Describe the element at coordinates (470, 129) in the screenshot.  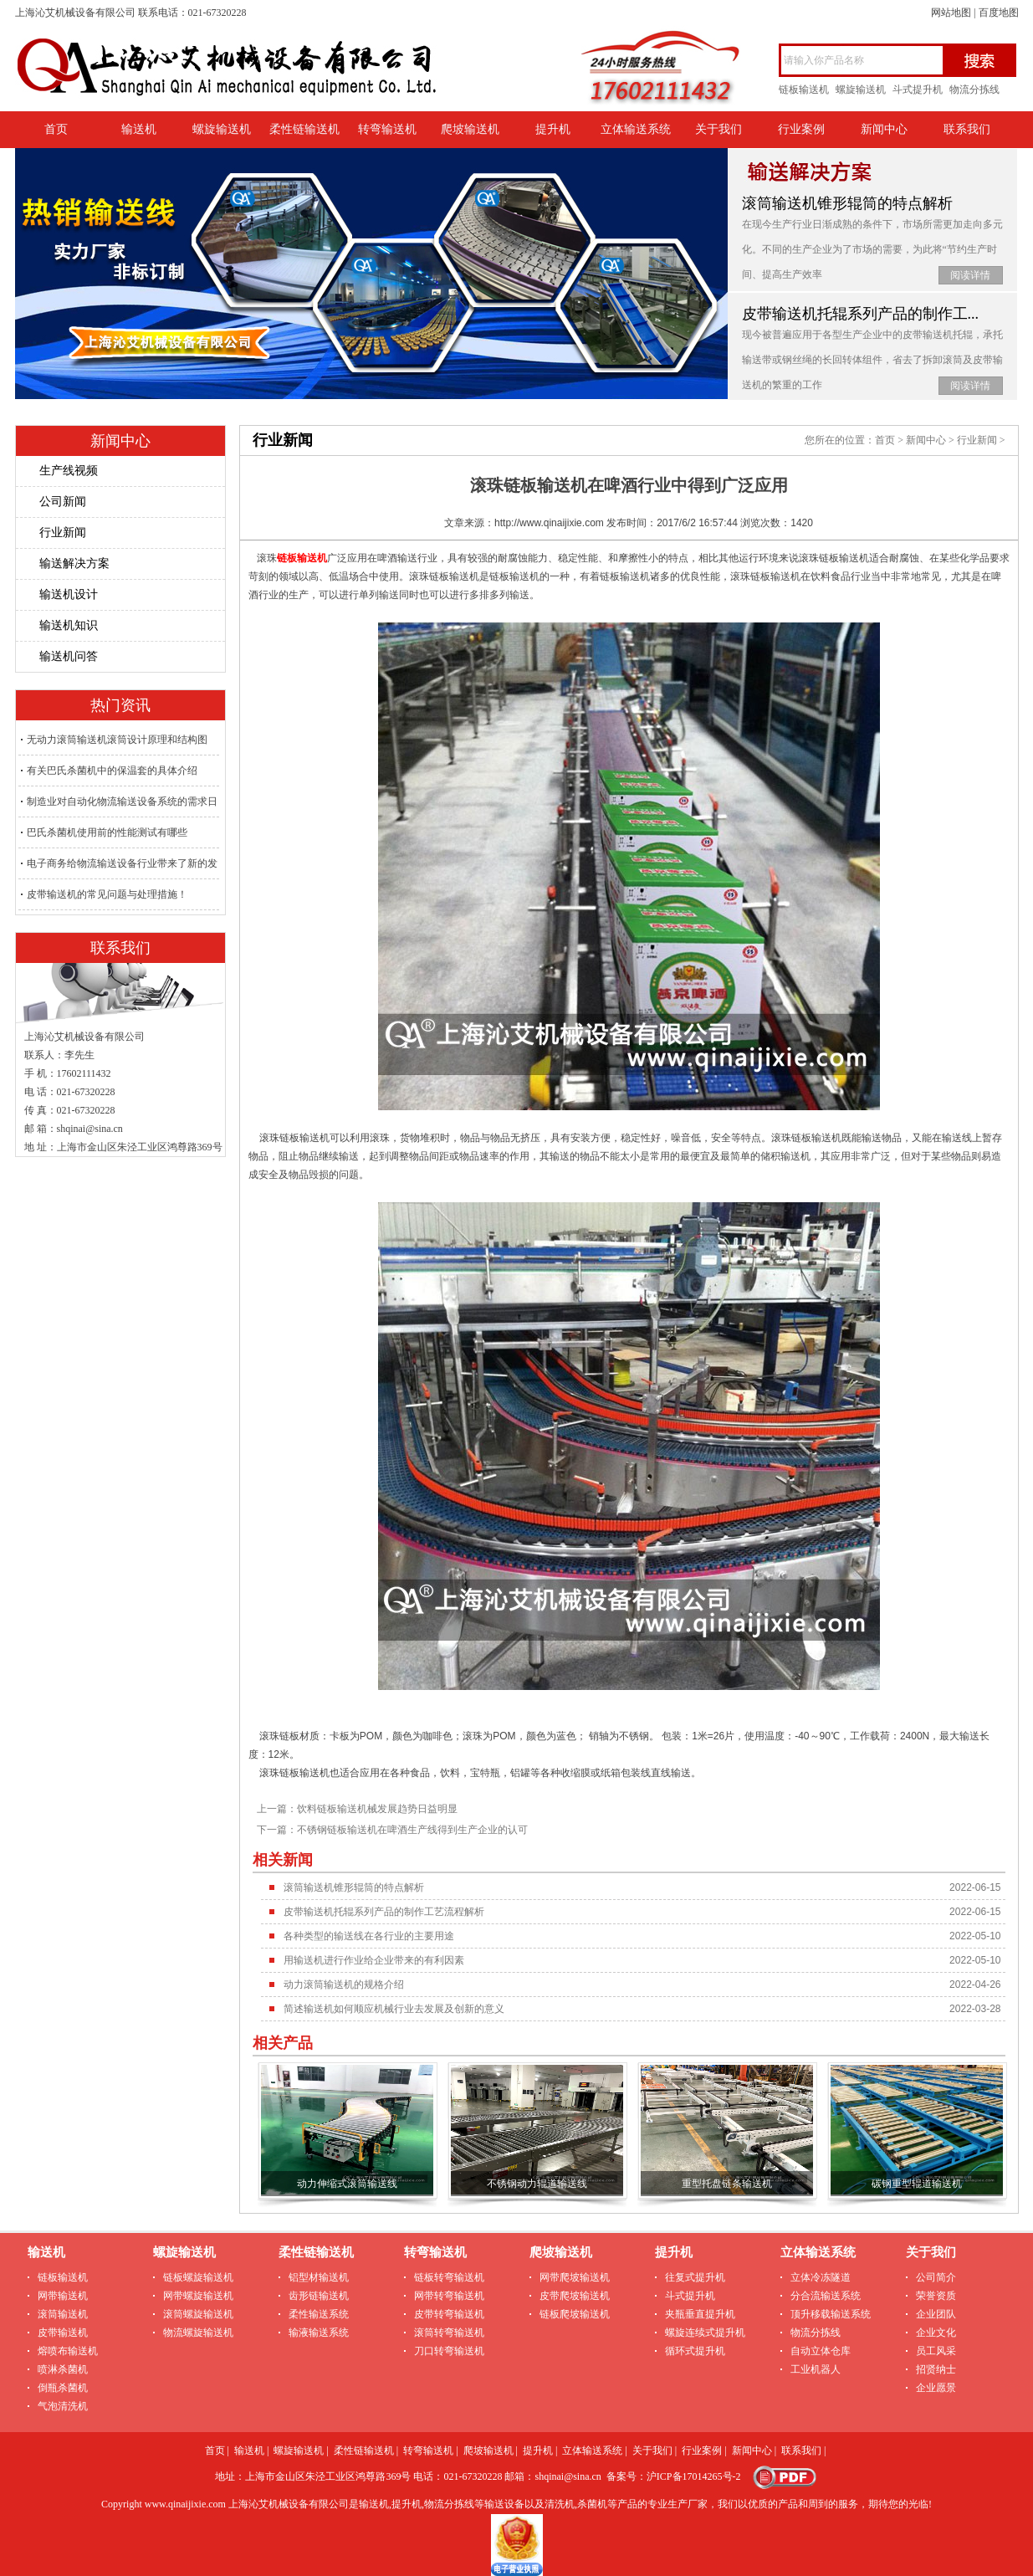
I see `爬坡输送机` at that location.